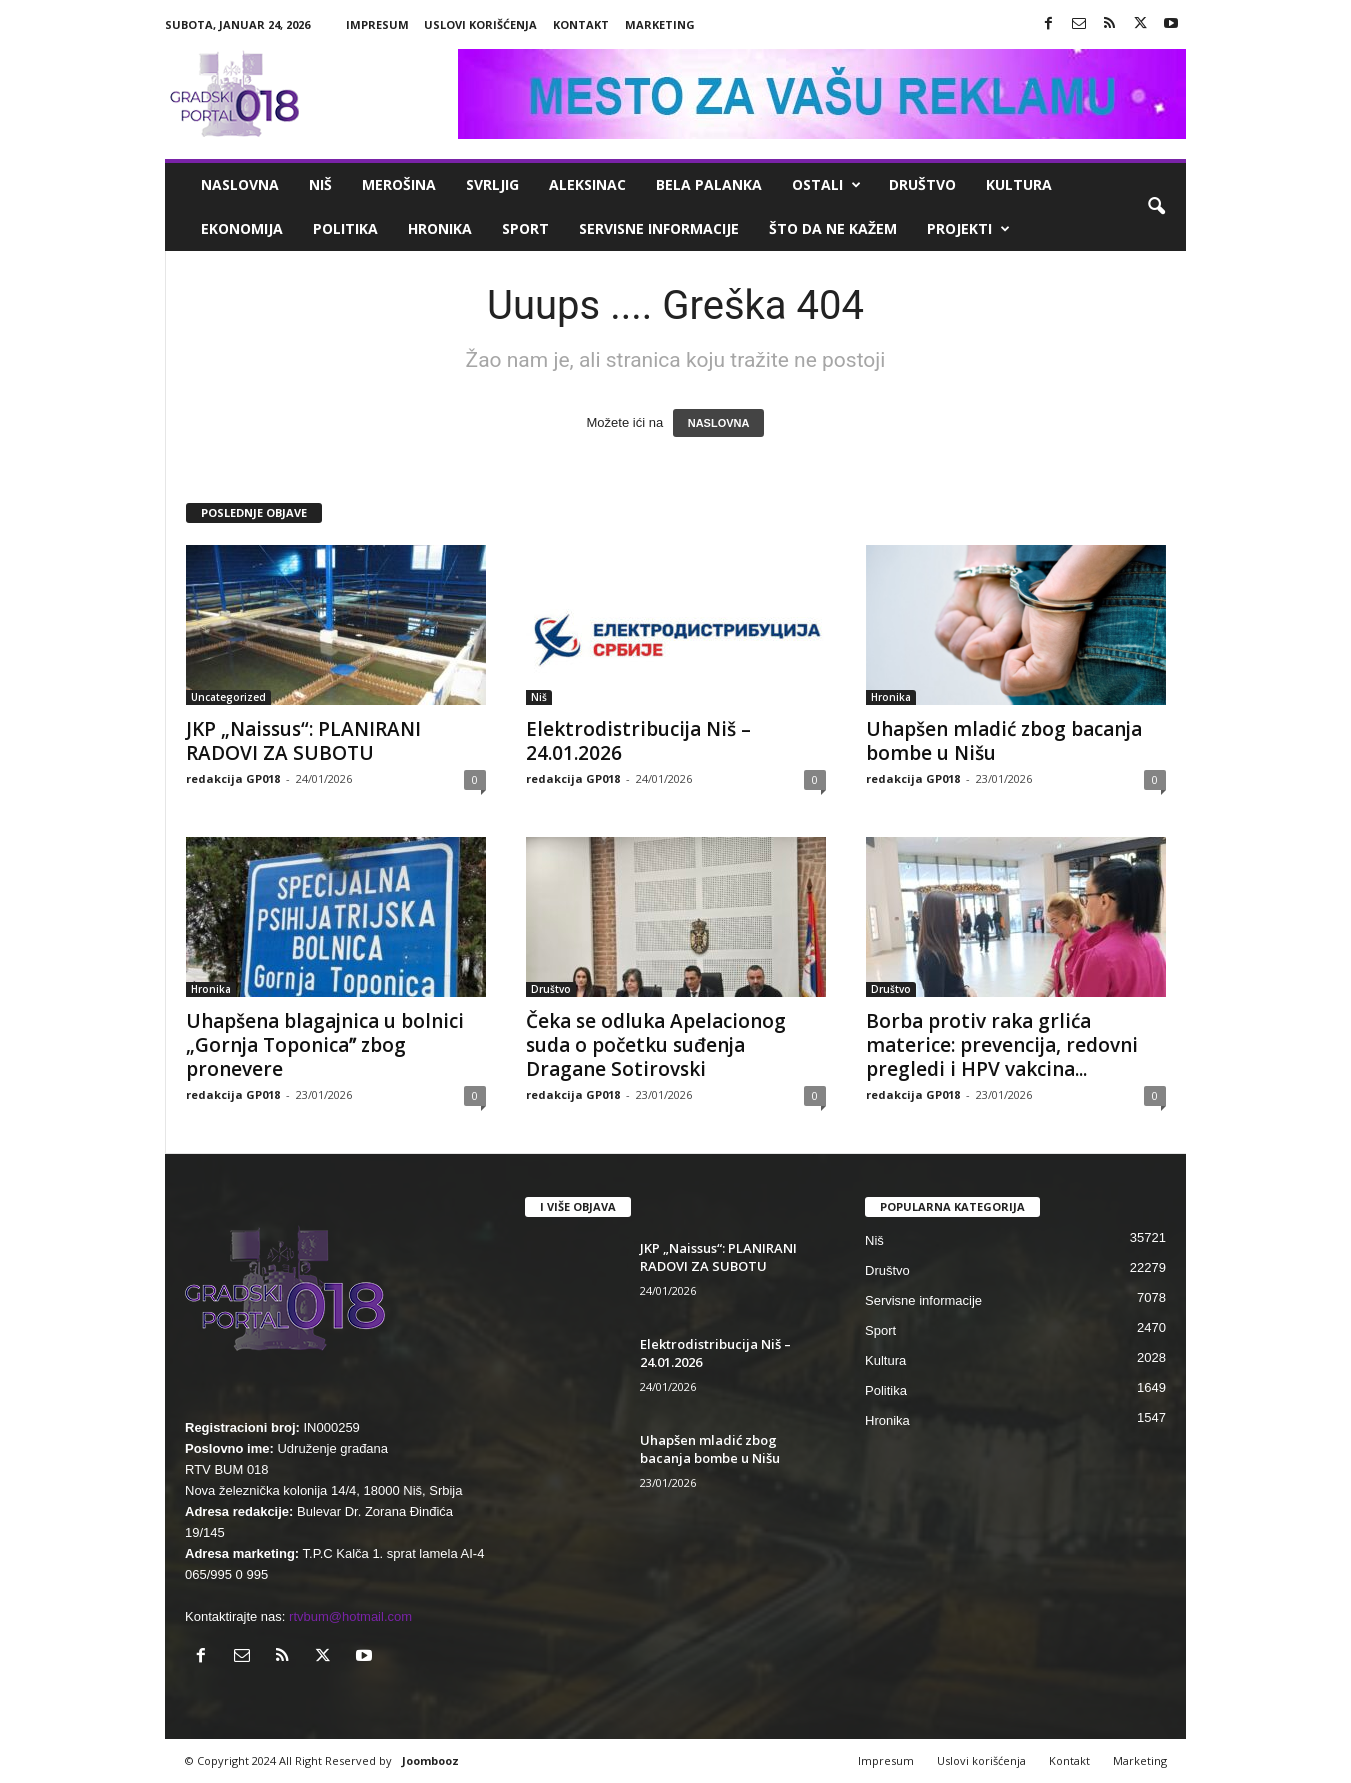 The width and height of the screenshot is (1351, 1783). I want to click on Elektrodistribucija Niš – 24.01.2026, so click(638, 741).